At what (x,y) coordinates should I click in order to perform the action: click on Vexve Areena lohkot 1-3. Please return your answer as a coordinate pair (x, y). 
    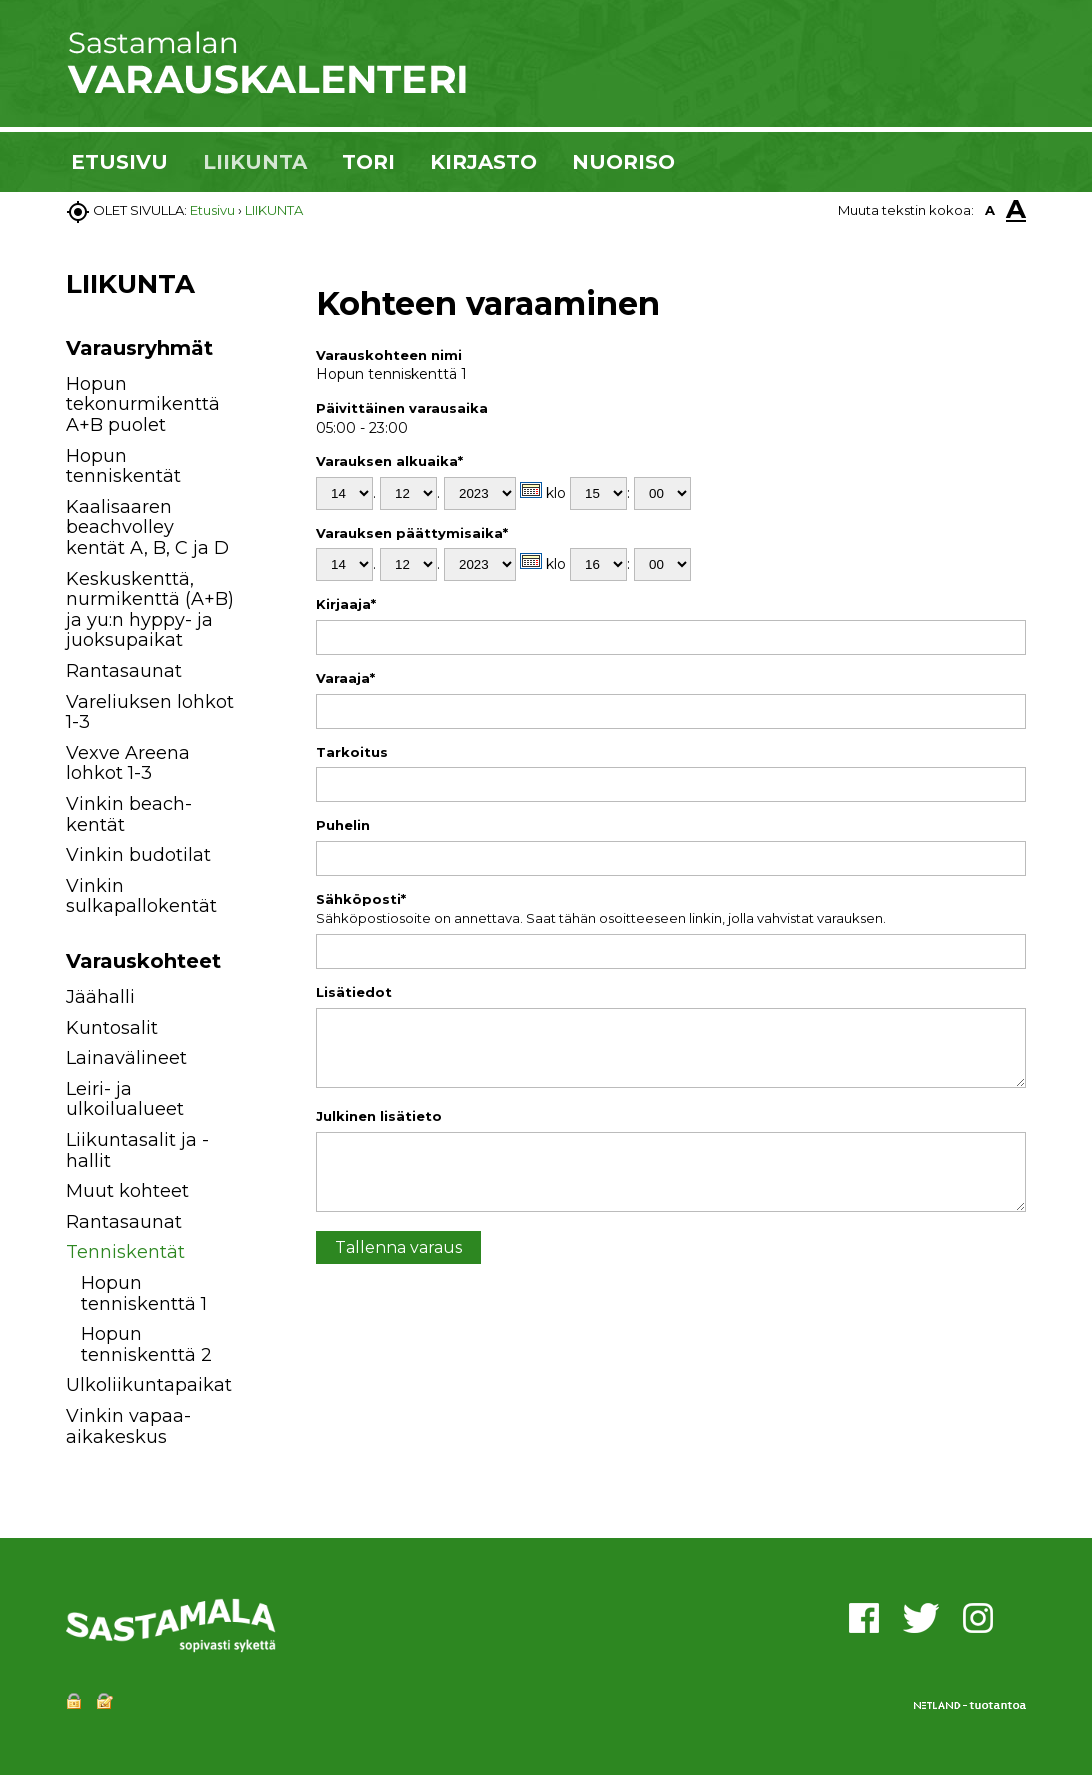
    Looking at the image, I should click on (128, 763).